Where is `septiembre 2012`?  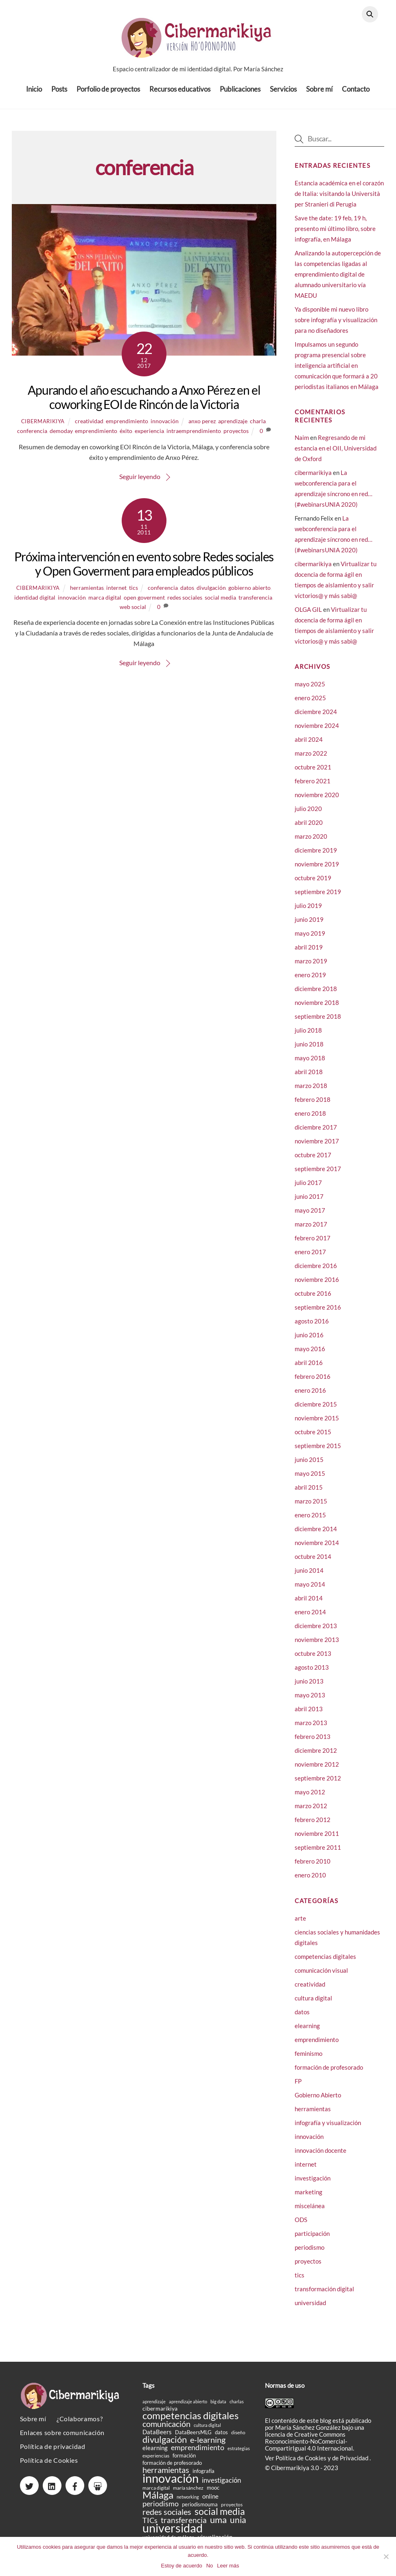
septiembre 2012 is located at coordinates (318, 1784).